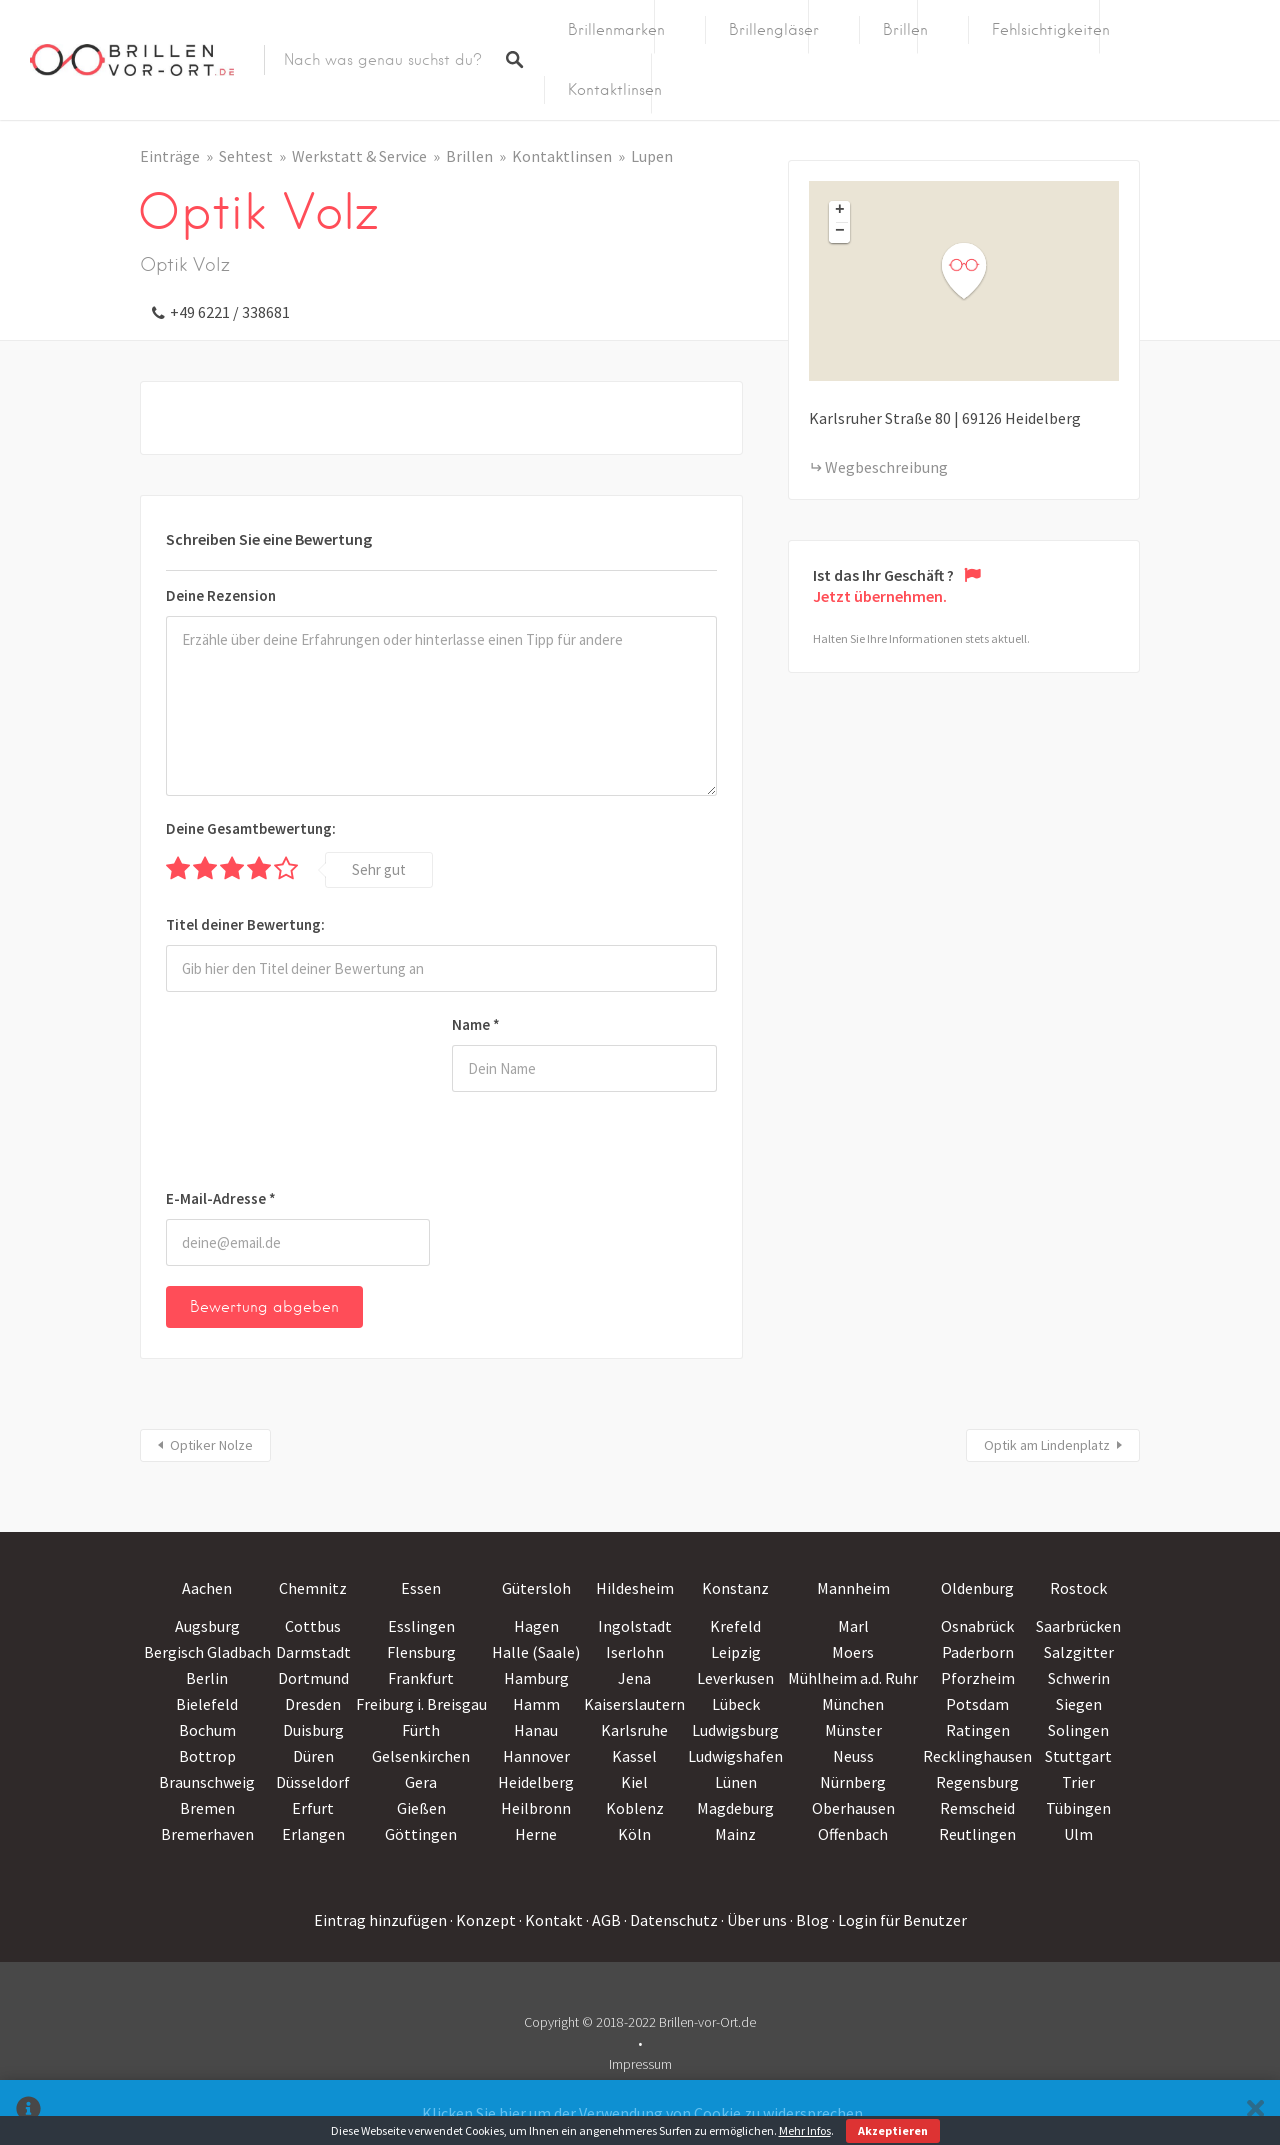 The height and width of the screenshot is (2145, 1280). Describe the element at coordinates (853, 1626) in the screenshot. I see `Marl` at that location.